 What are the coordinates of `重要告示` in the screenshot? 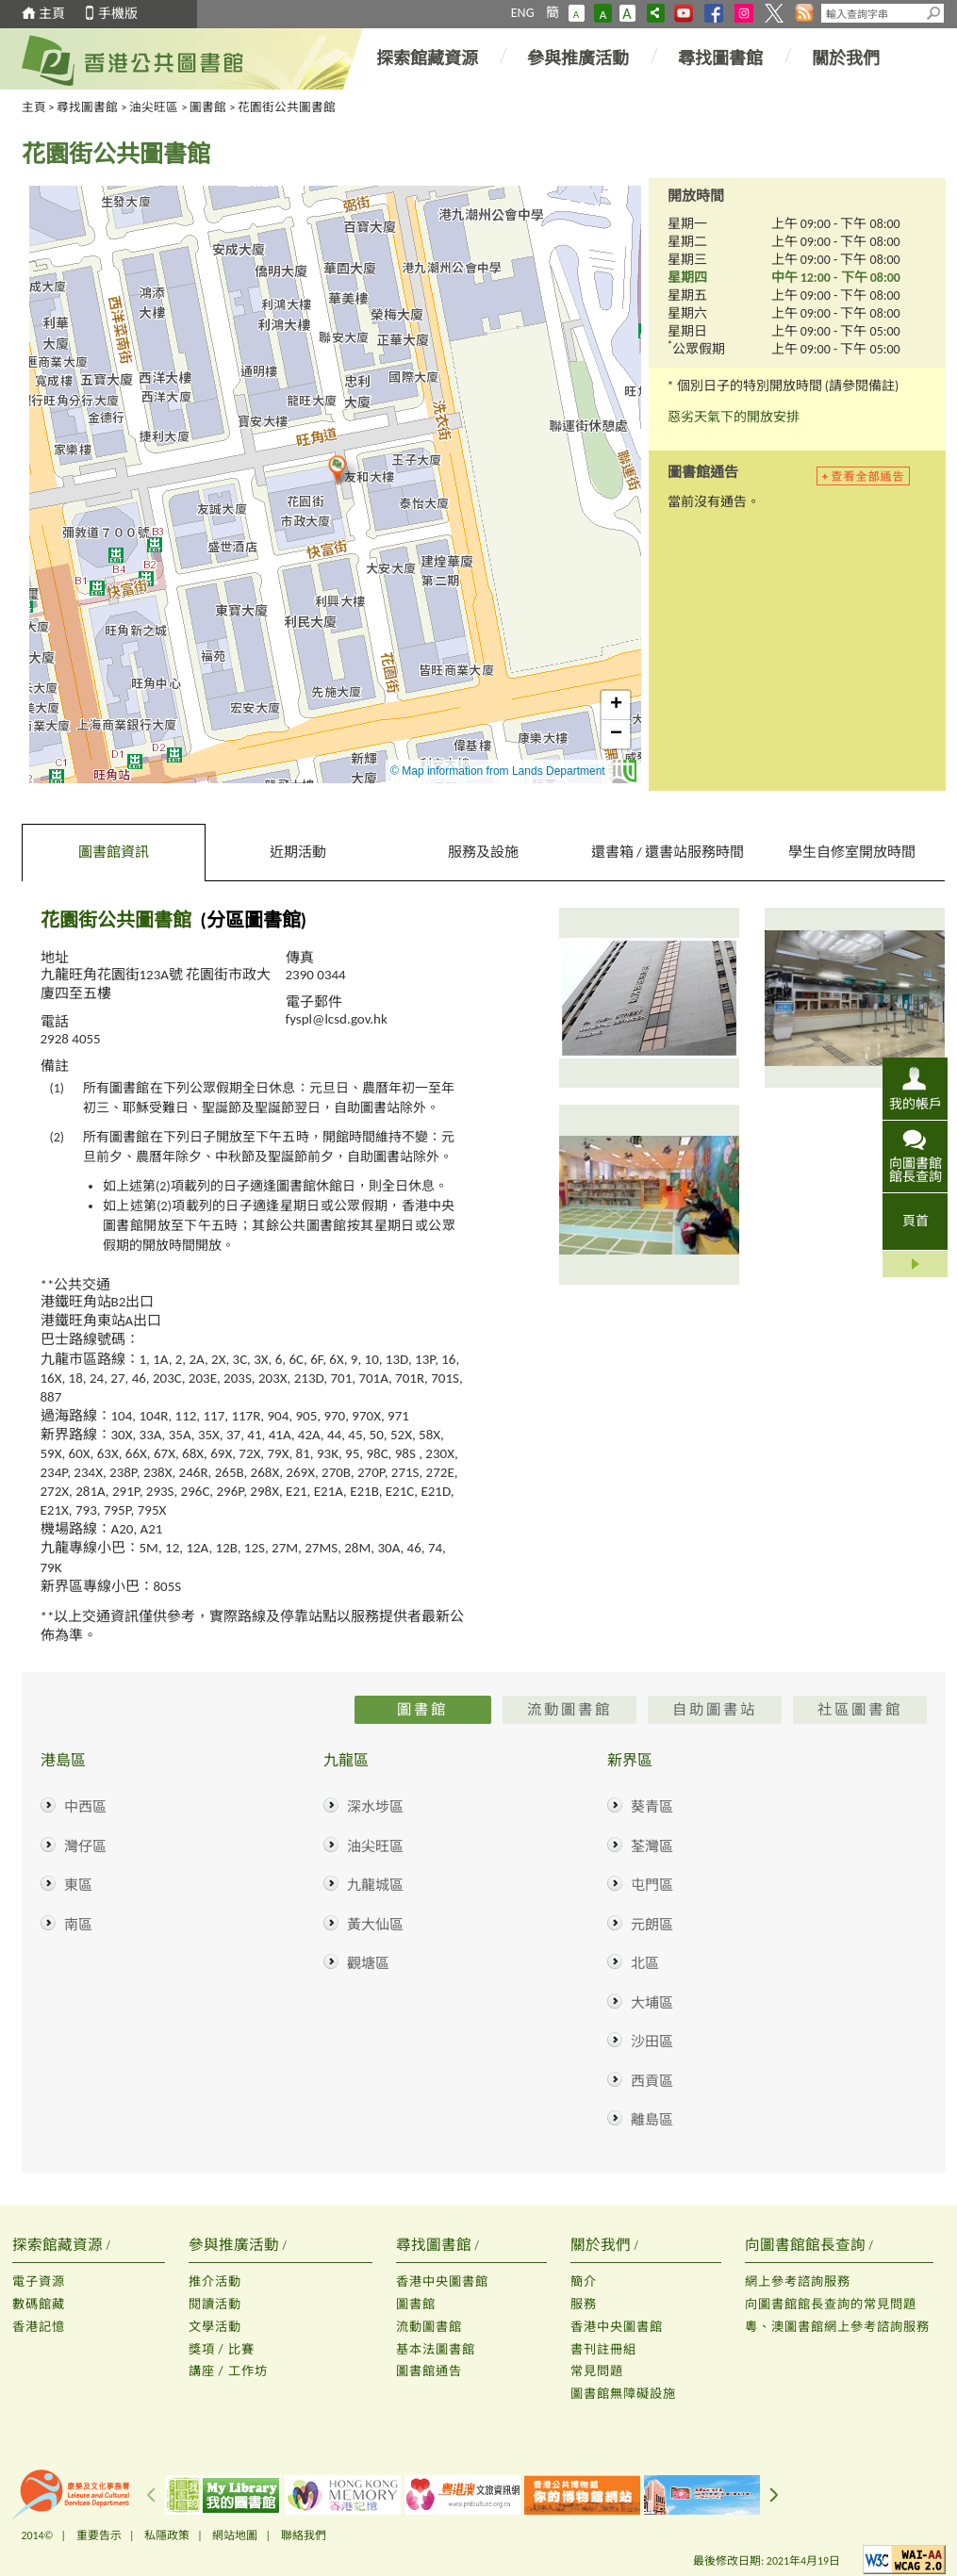 It's located at (99, 2535).